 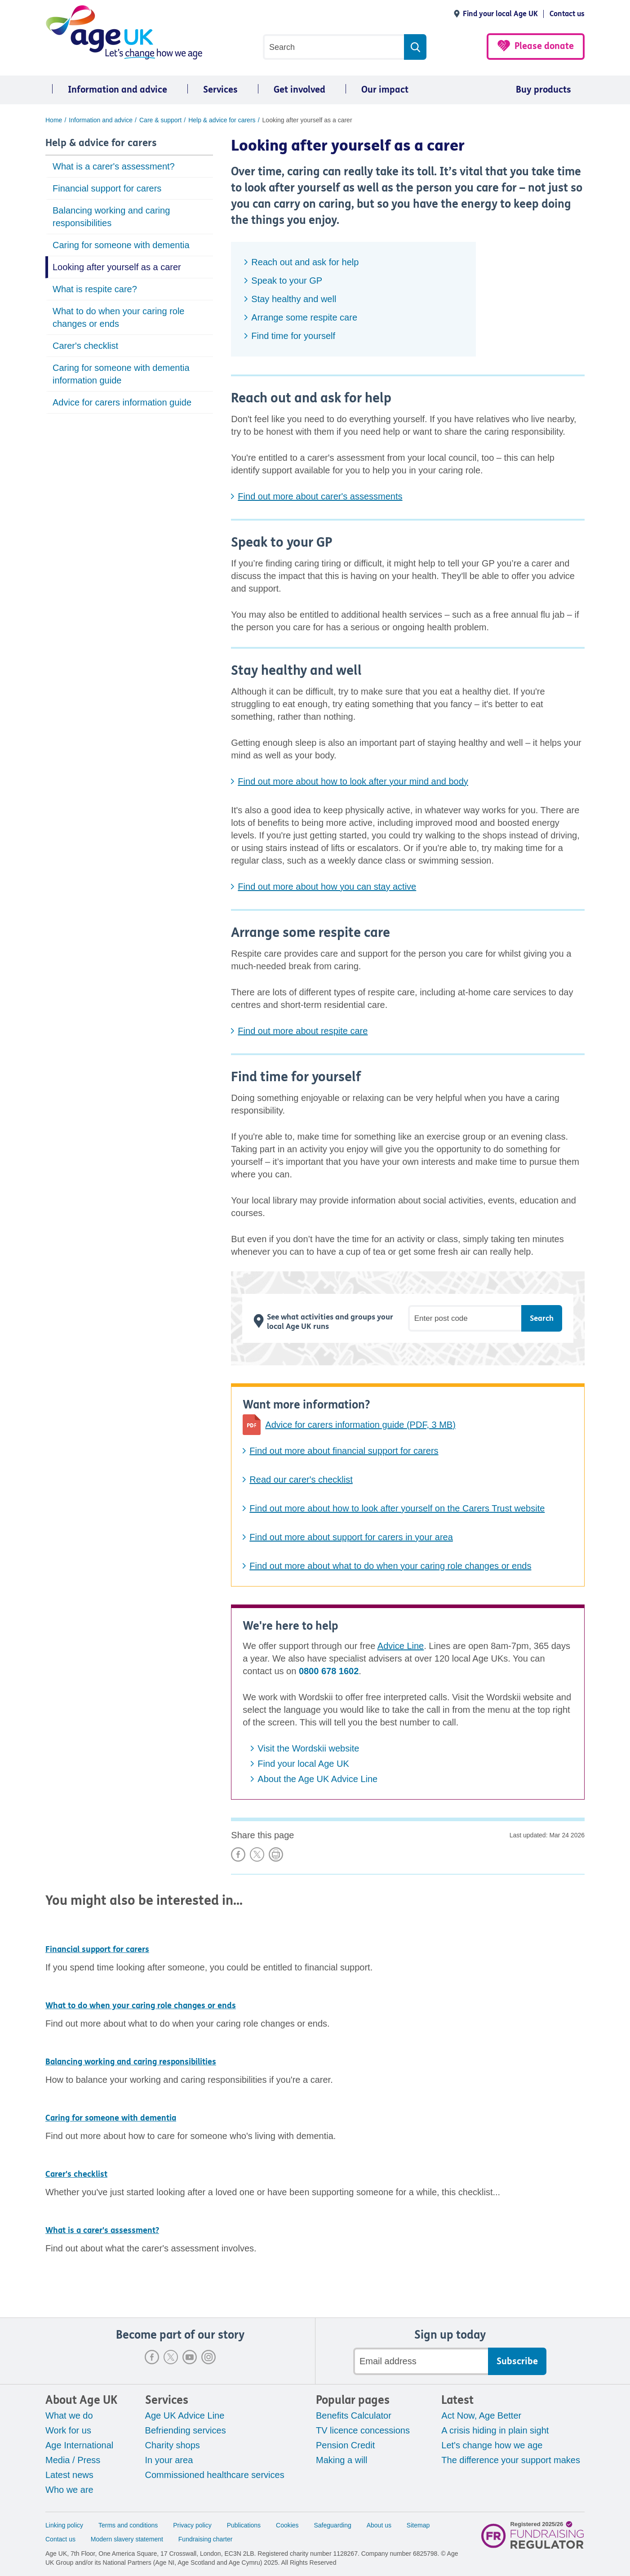 I want to click on Latest news, so click(x=69, y=2475).